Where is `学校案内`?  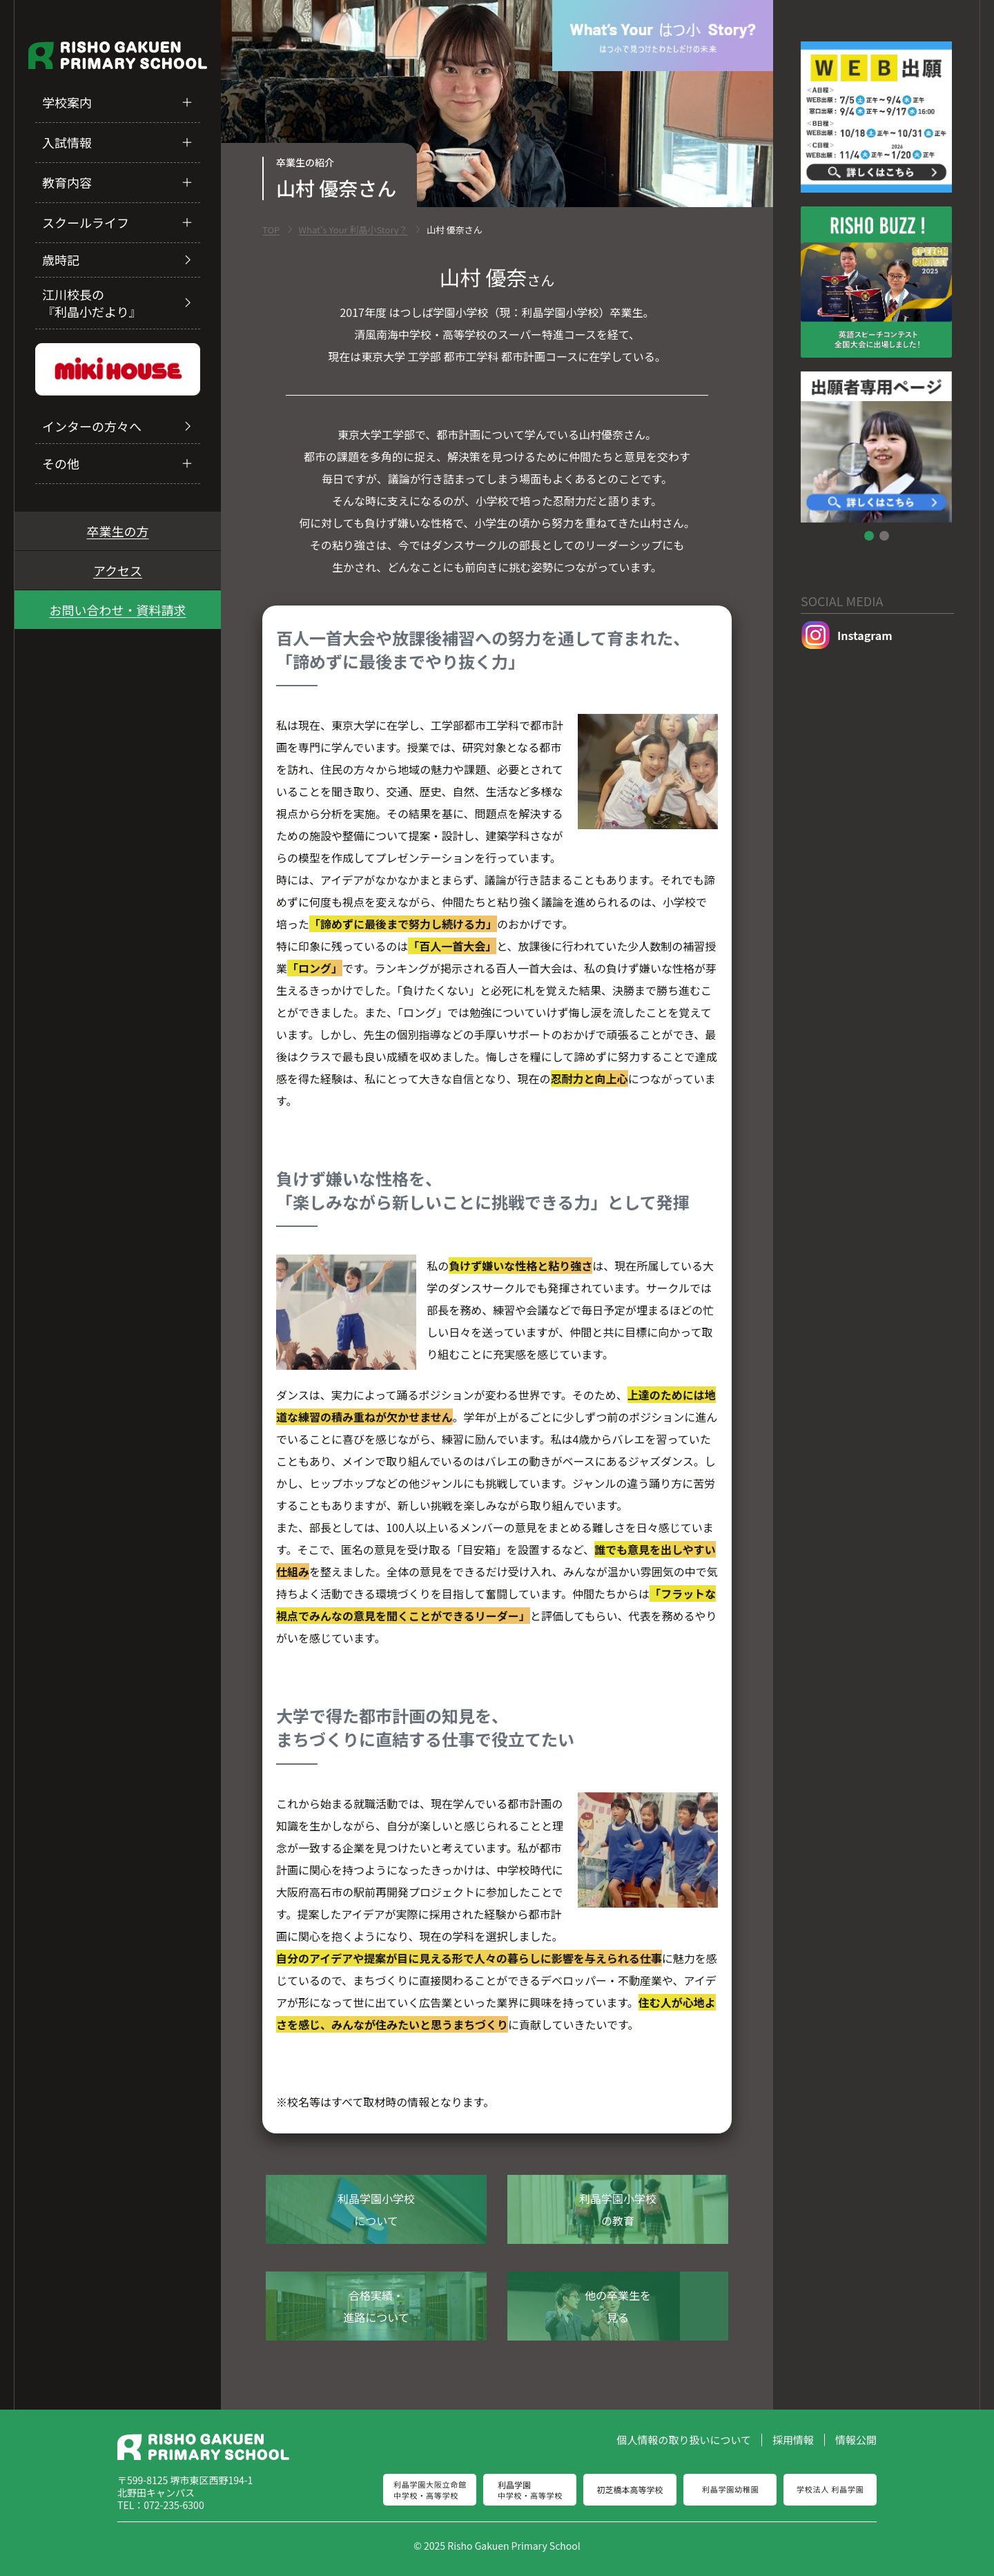 学校案内 is located at coordinates (67, 102).